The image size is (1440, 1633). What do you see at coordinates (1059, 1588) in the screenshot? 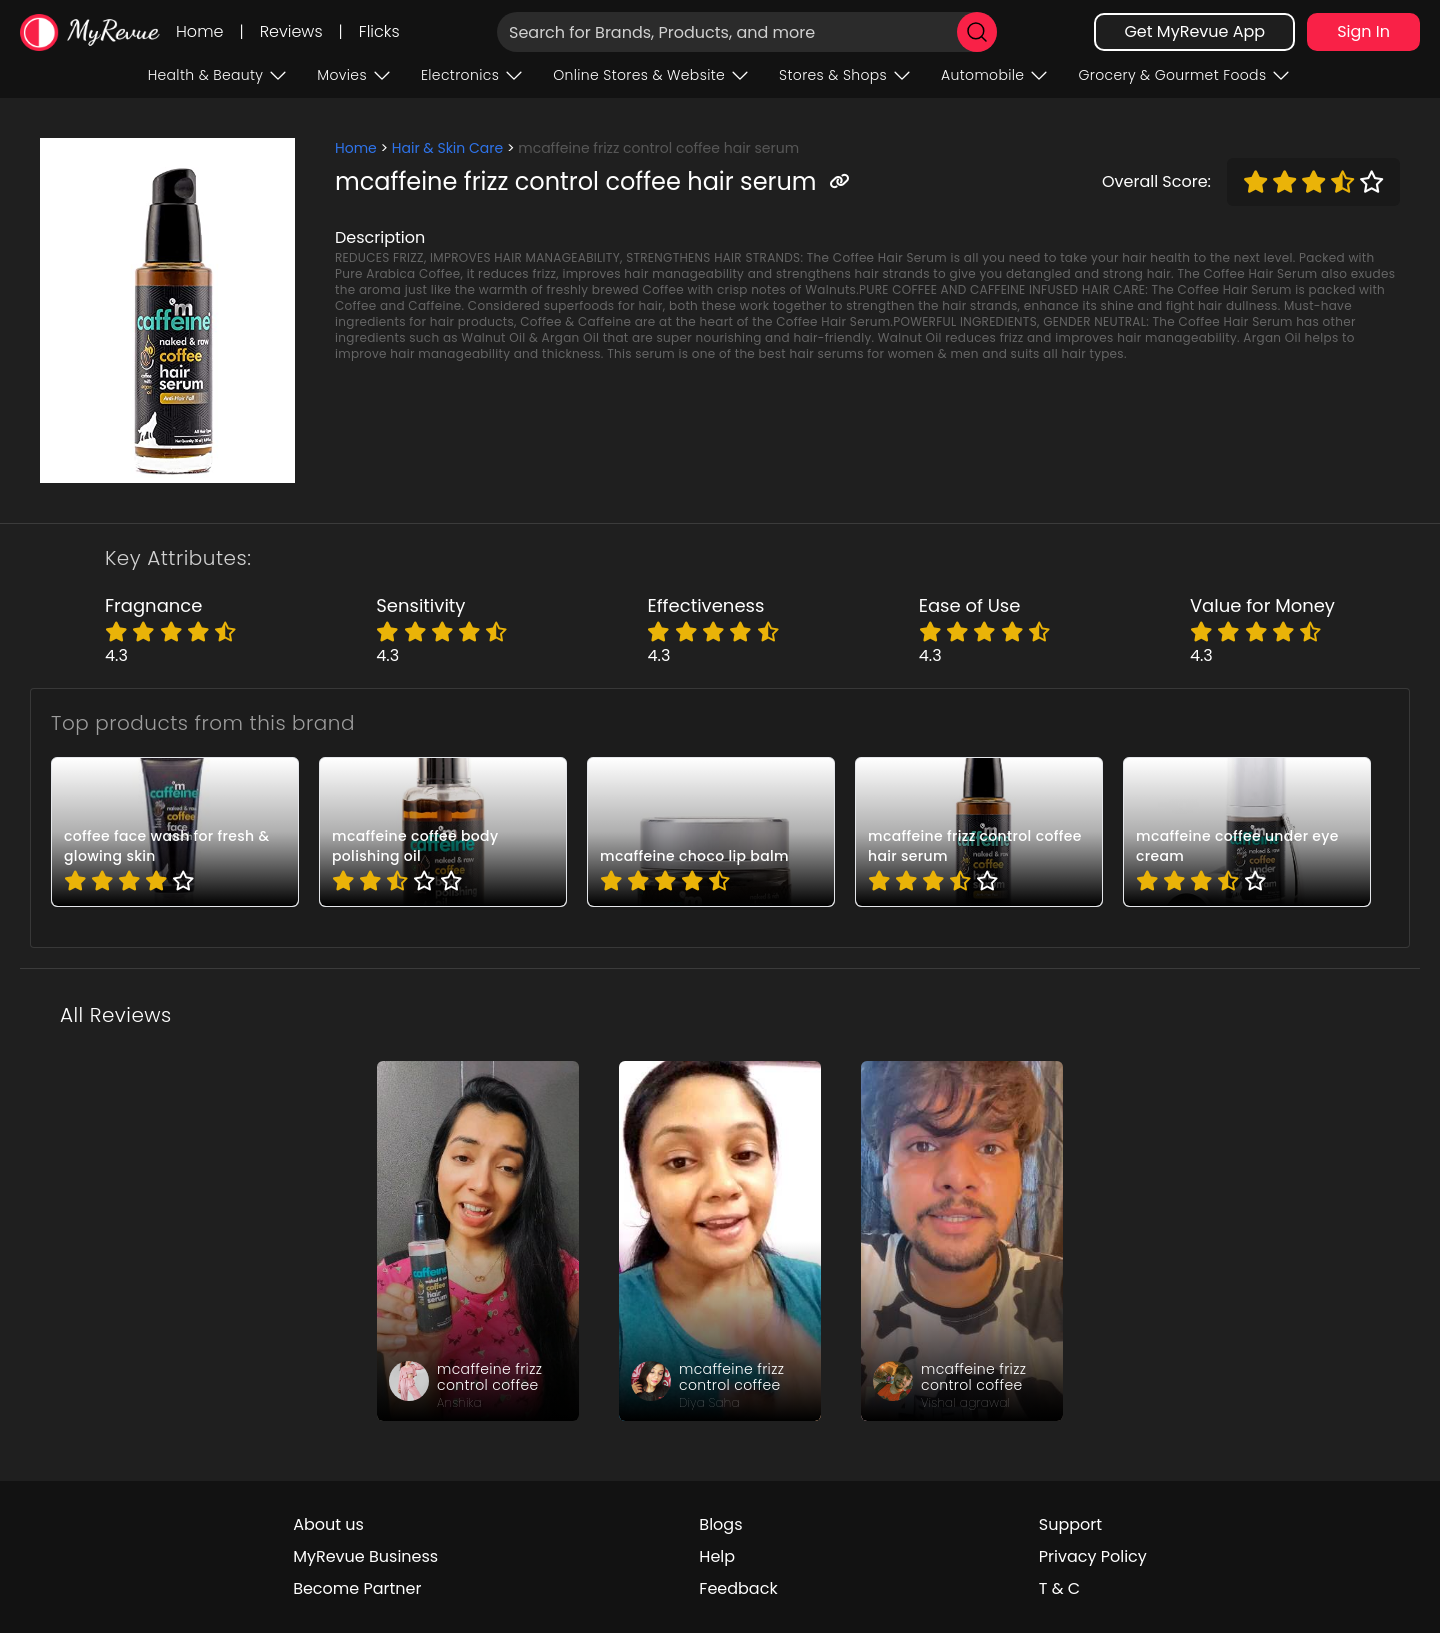
I see `T & C` at bounding box center [1059, 1588].